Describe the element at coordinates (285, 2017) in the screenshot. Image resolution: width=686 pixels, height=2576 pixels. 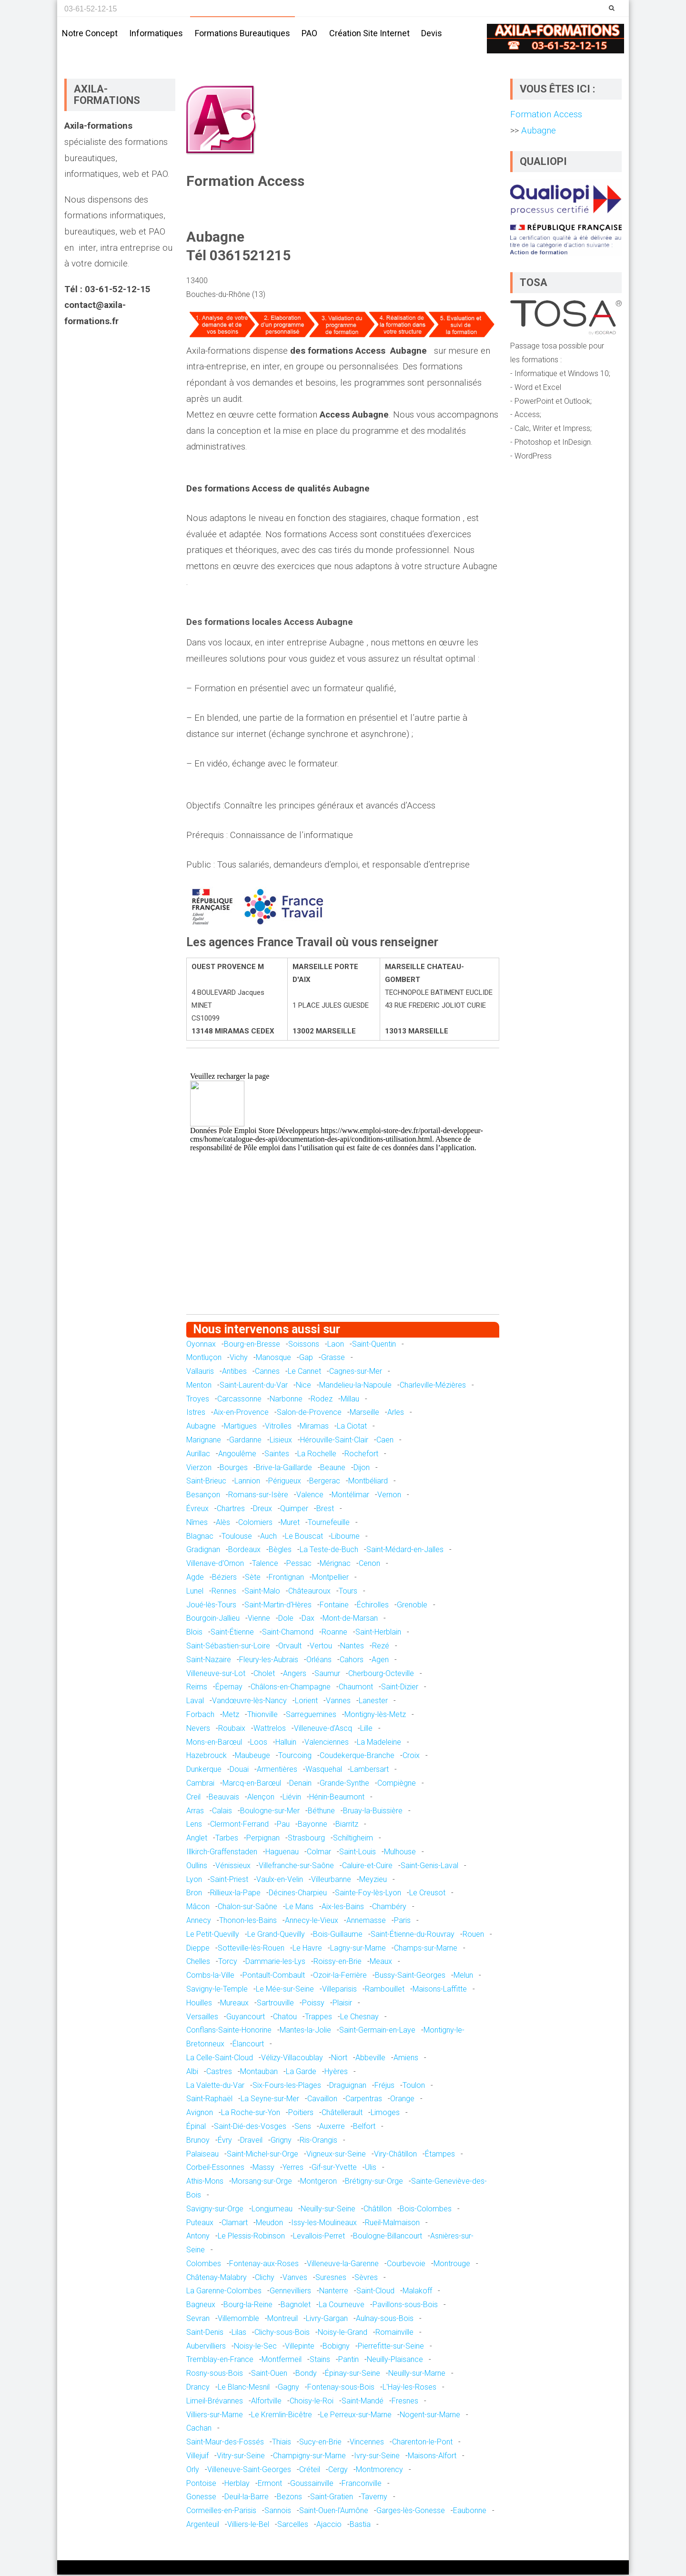
I see `Chatou` at that location.